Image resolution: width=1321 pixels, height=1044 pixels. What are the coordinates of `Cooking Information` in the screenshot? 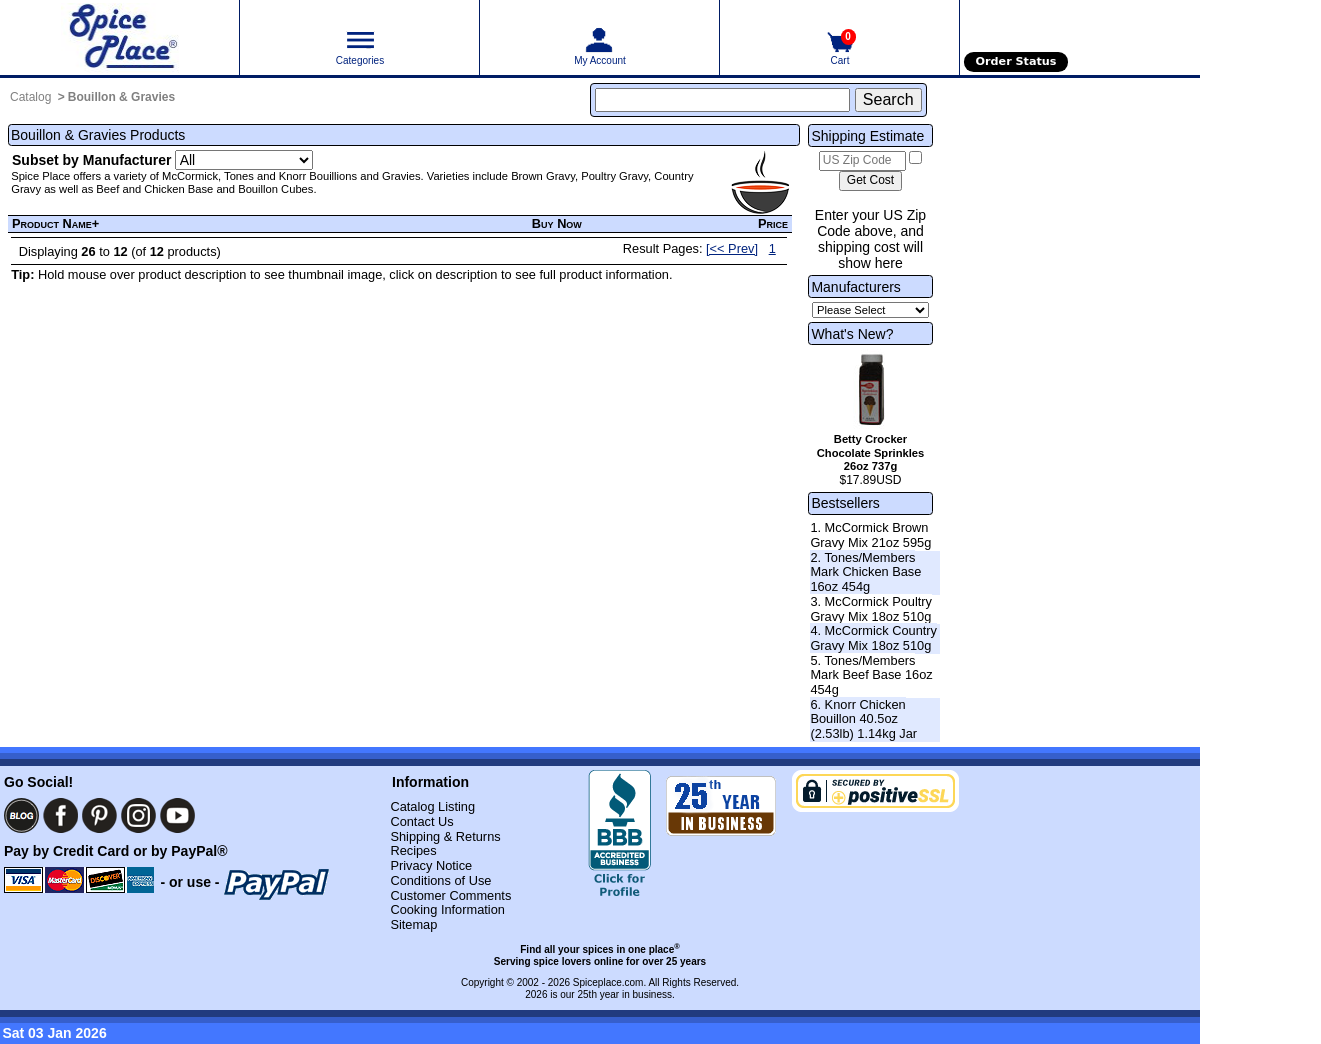 It's located at (447, 909).